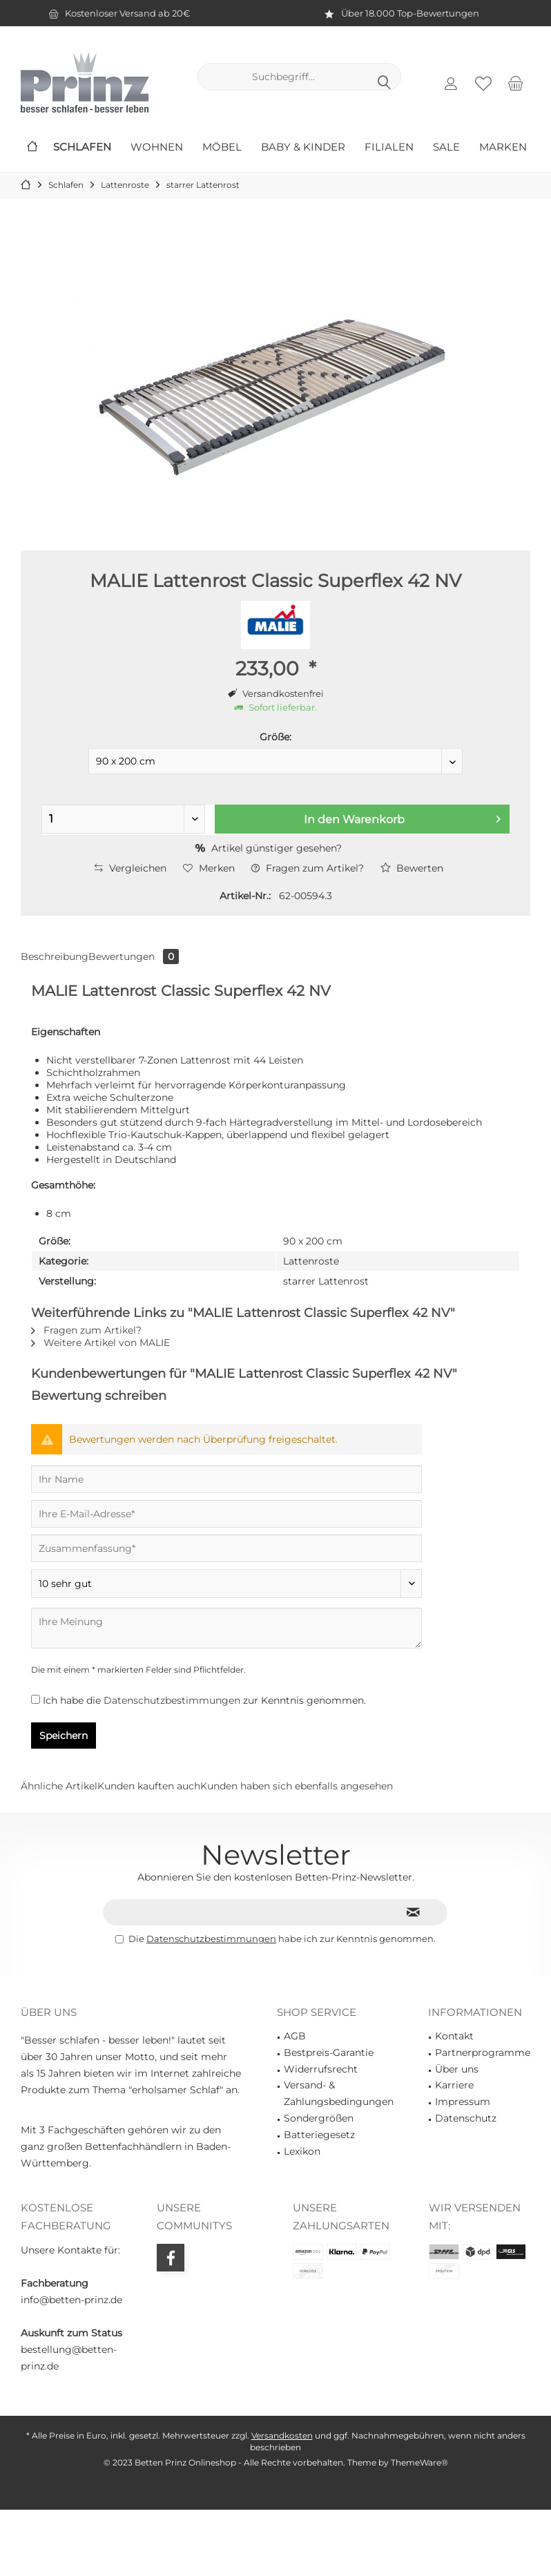 The image size is (551, 2576). Describe the element at coordinates (456, 2069) in the screenshot. I see `Über uns` at that location.